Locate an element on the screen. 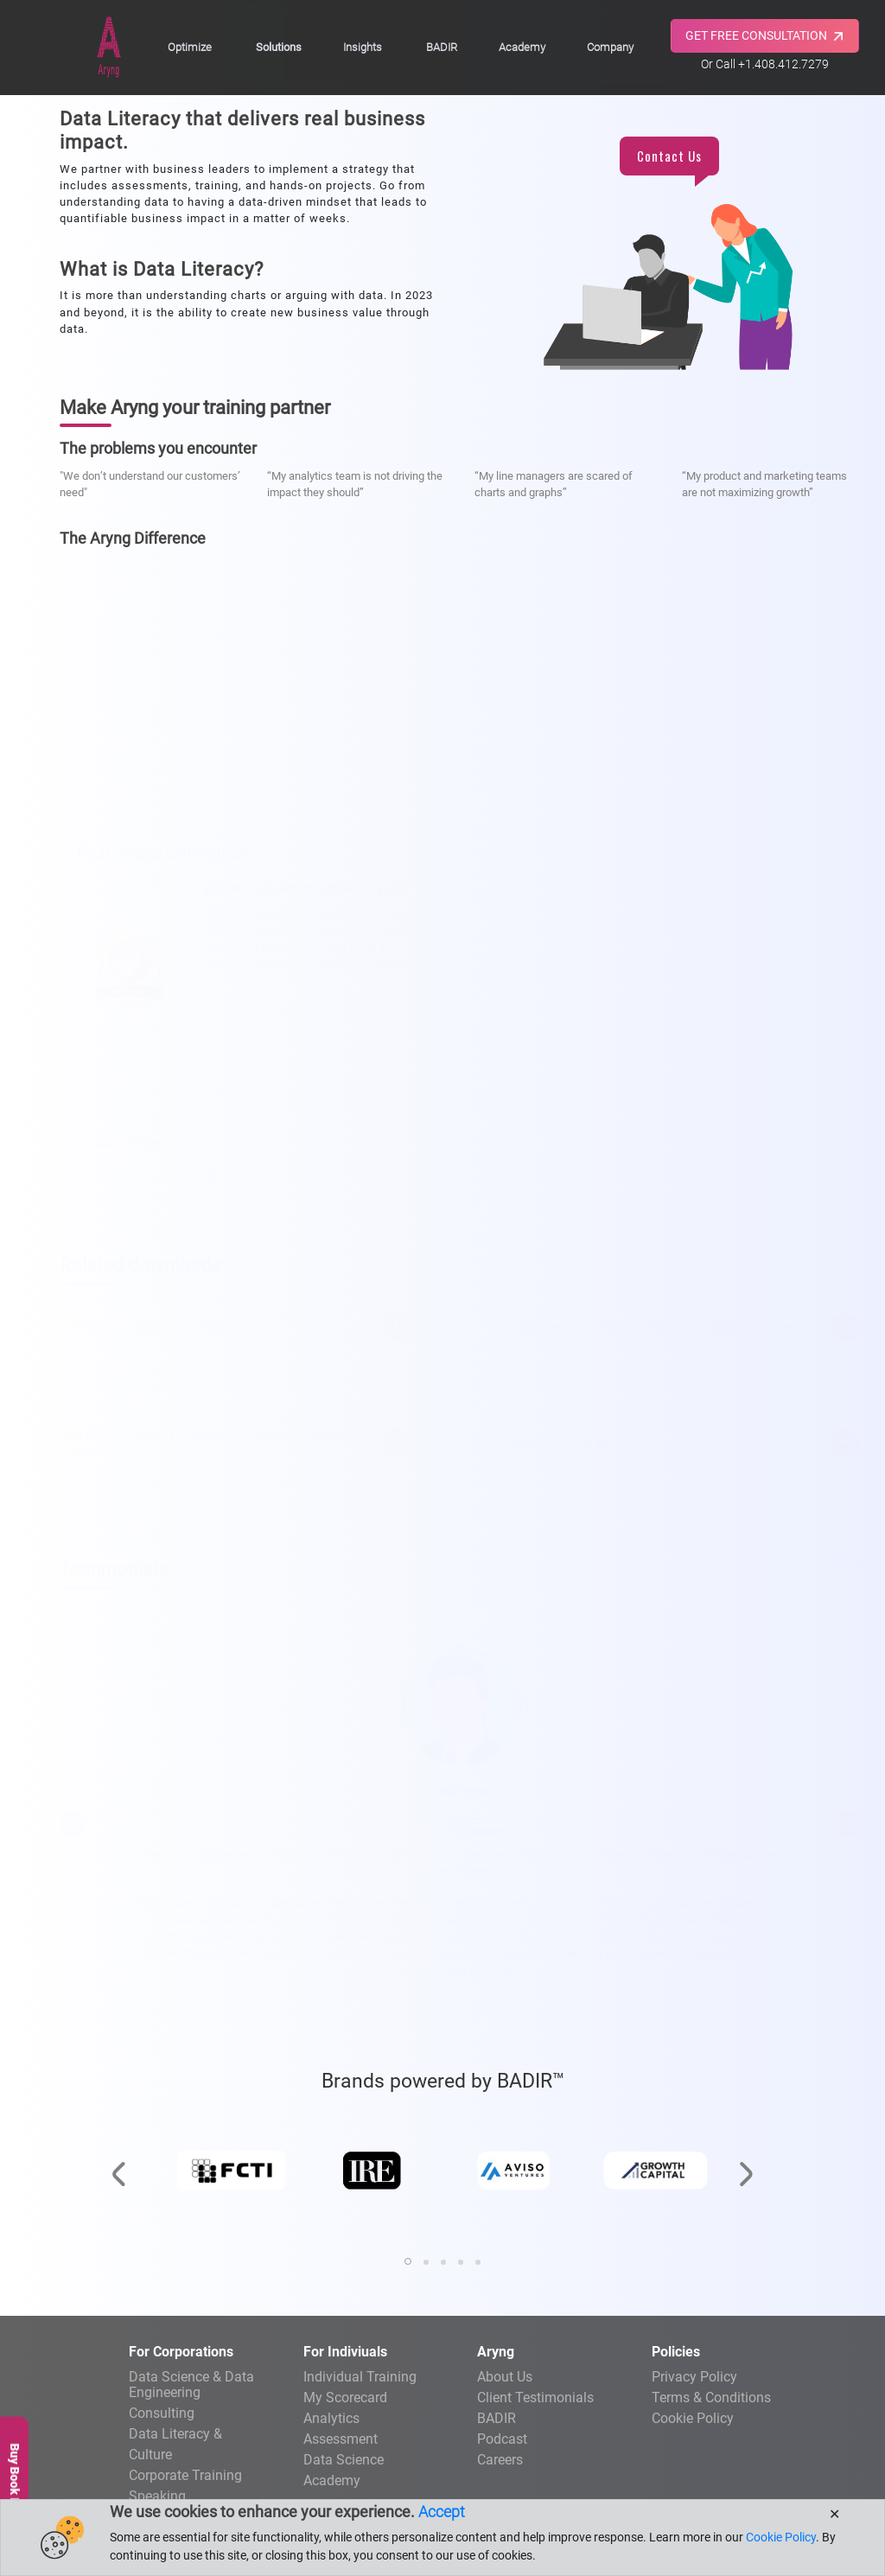 The image size is (885, 2576). [tabpanel] is located at coordinates (254, 1024).